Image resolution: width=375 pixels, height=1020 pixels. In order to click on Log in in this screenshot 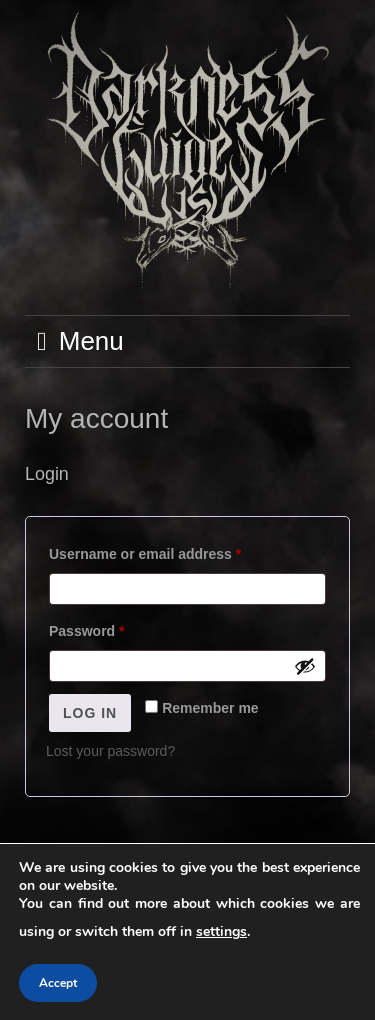, I will do `click(90, 713)`.